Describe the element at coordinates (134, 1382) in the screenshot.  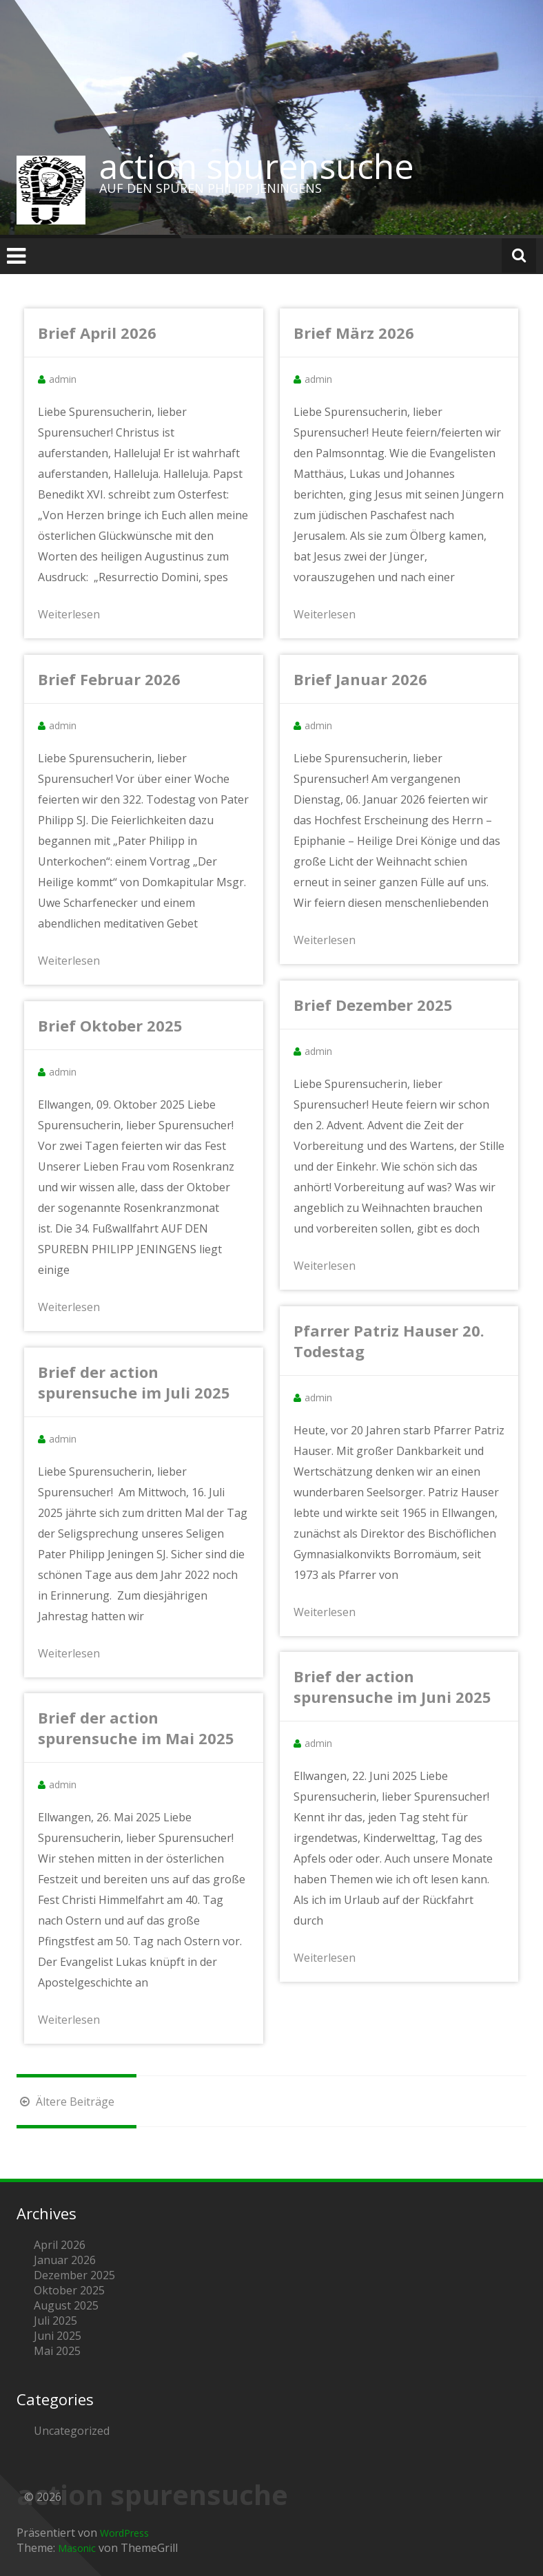
I see `Brief der action spurensuche im Juli 2025` at that location.